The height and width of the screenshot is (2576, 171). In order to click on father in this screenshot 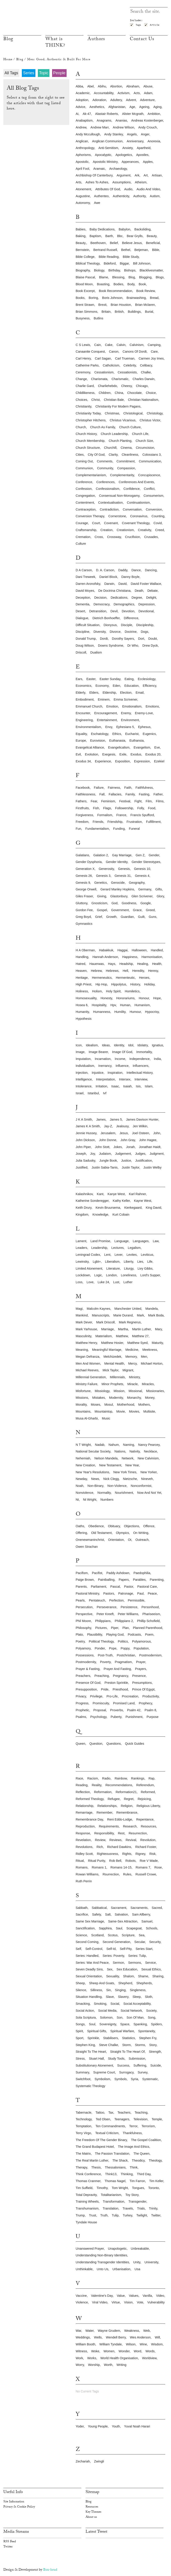, I will do `click(158, 794)`.